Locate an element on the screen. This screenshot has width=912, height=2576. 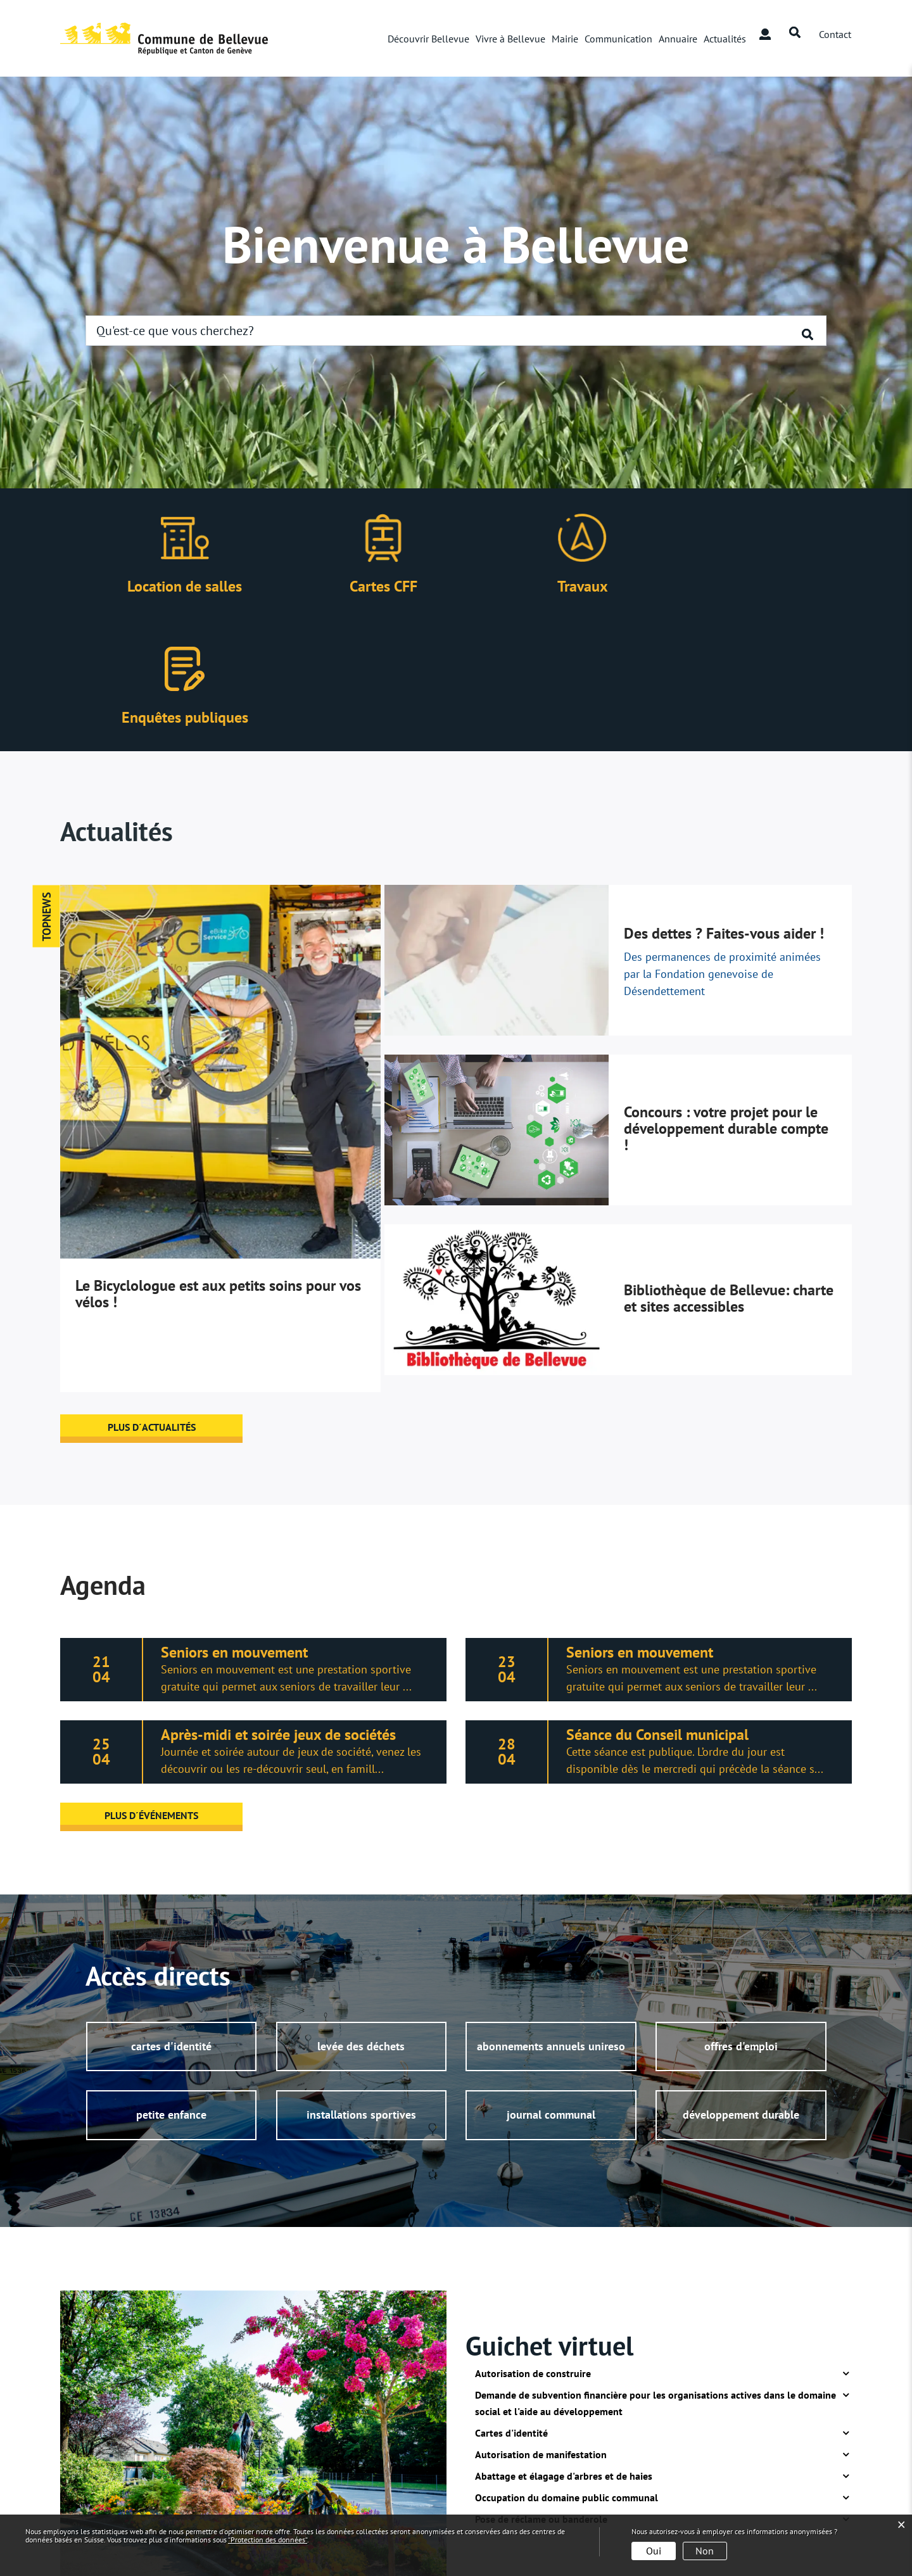
Oui is located at coordinates (653, 2550).